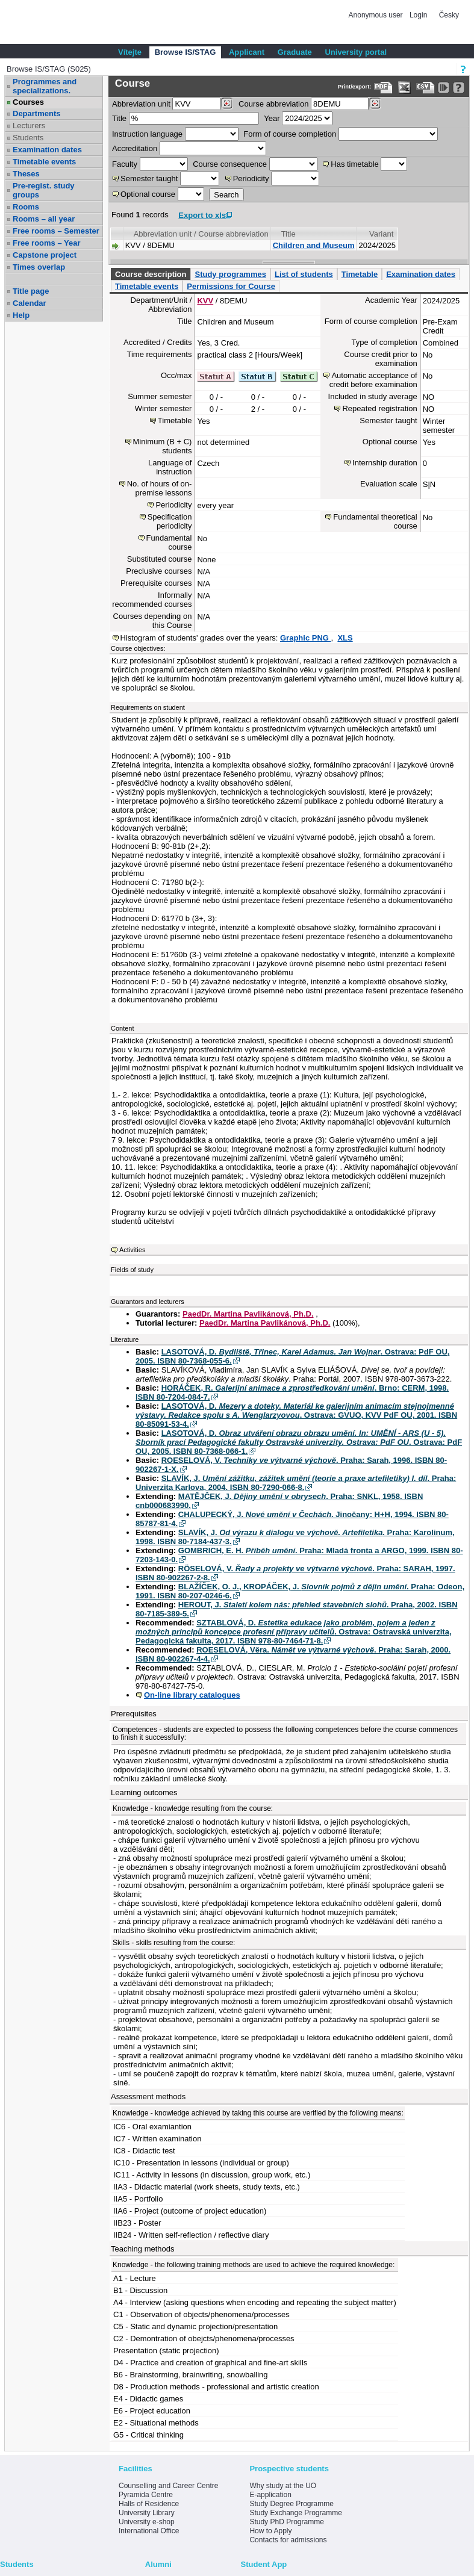  I want to click on unit, so click(141, 103).